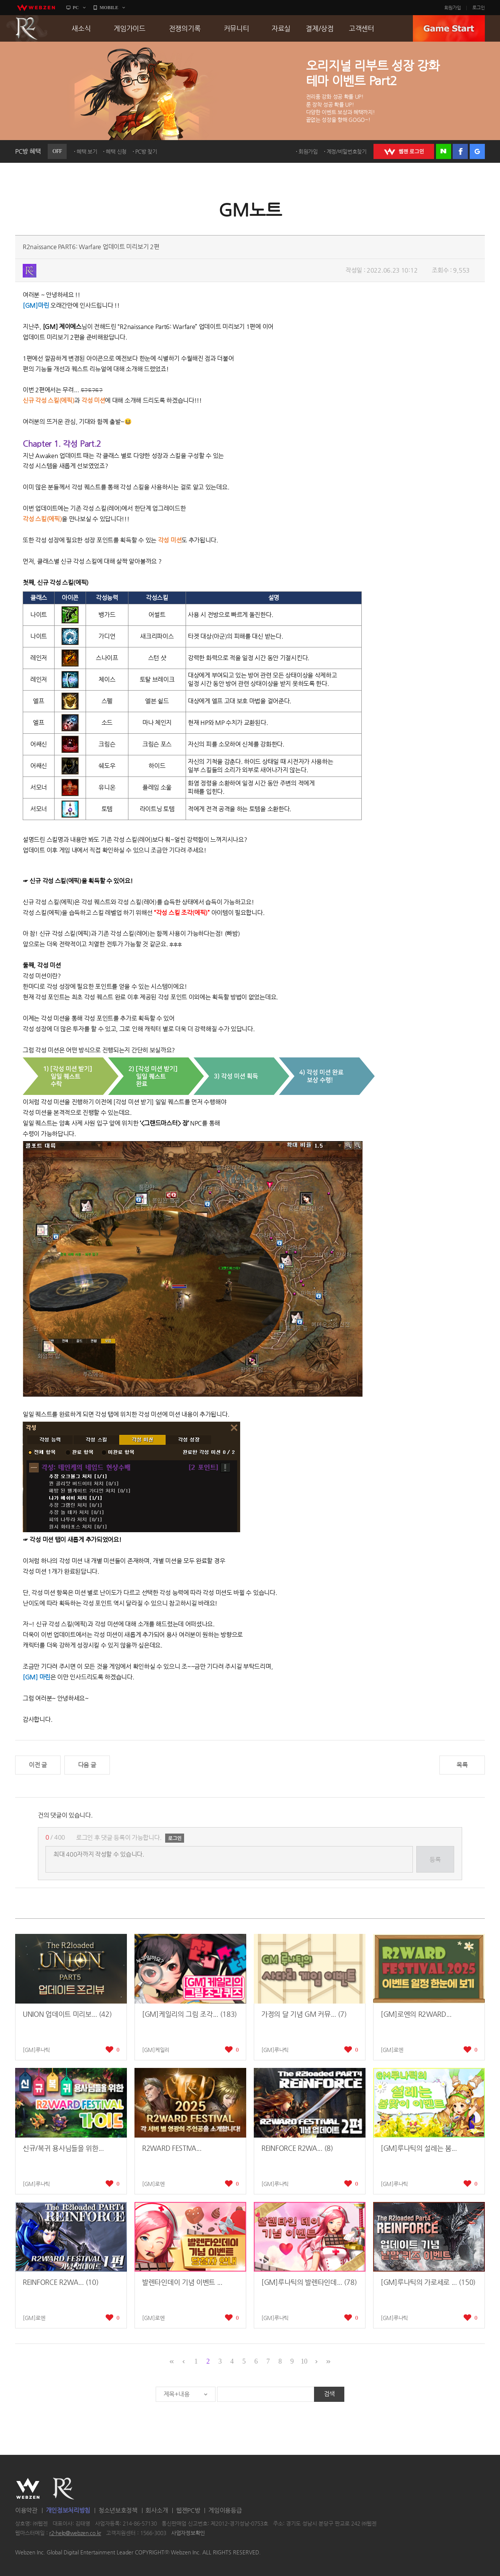  I want to click on 이용약관, so click(26, 2510).